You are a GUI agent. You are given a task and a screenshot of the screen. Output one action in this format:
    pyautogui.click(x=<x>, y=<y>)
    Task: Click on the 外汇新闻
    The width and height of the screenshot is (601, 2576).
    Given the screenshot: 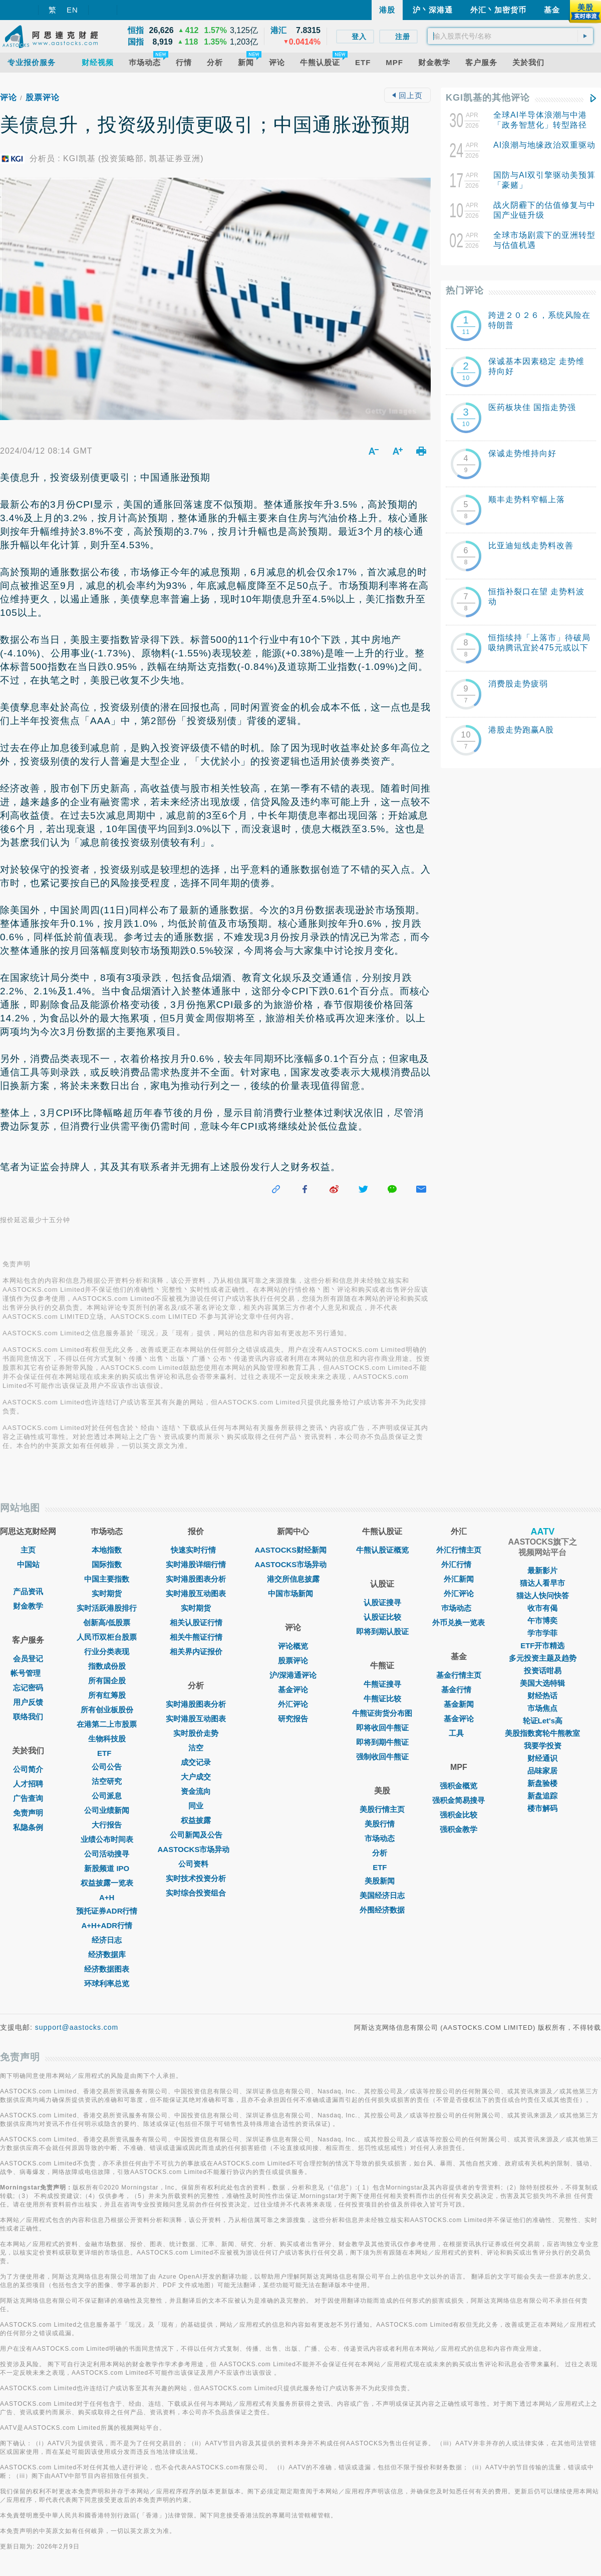 What is the action you would take?
    pyautogui.click(x=459, y=1579)
    